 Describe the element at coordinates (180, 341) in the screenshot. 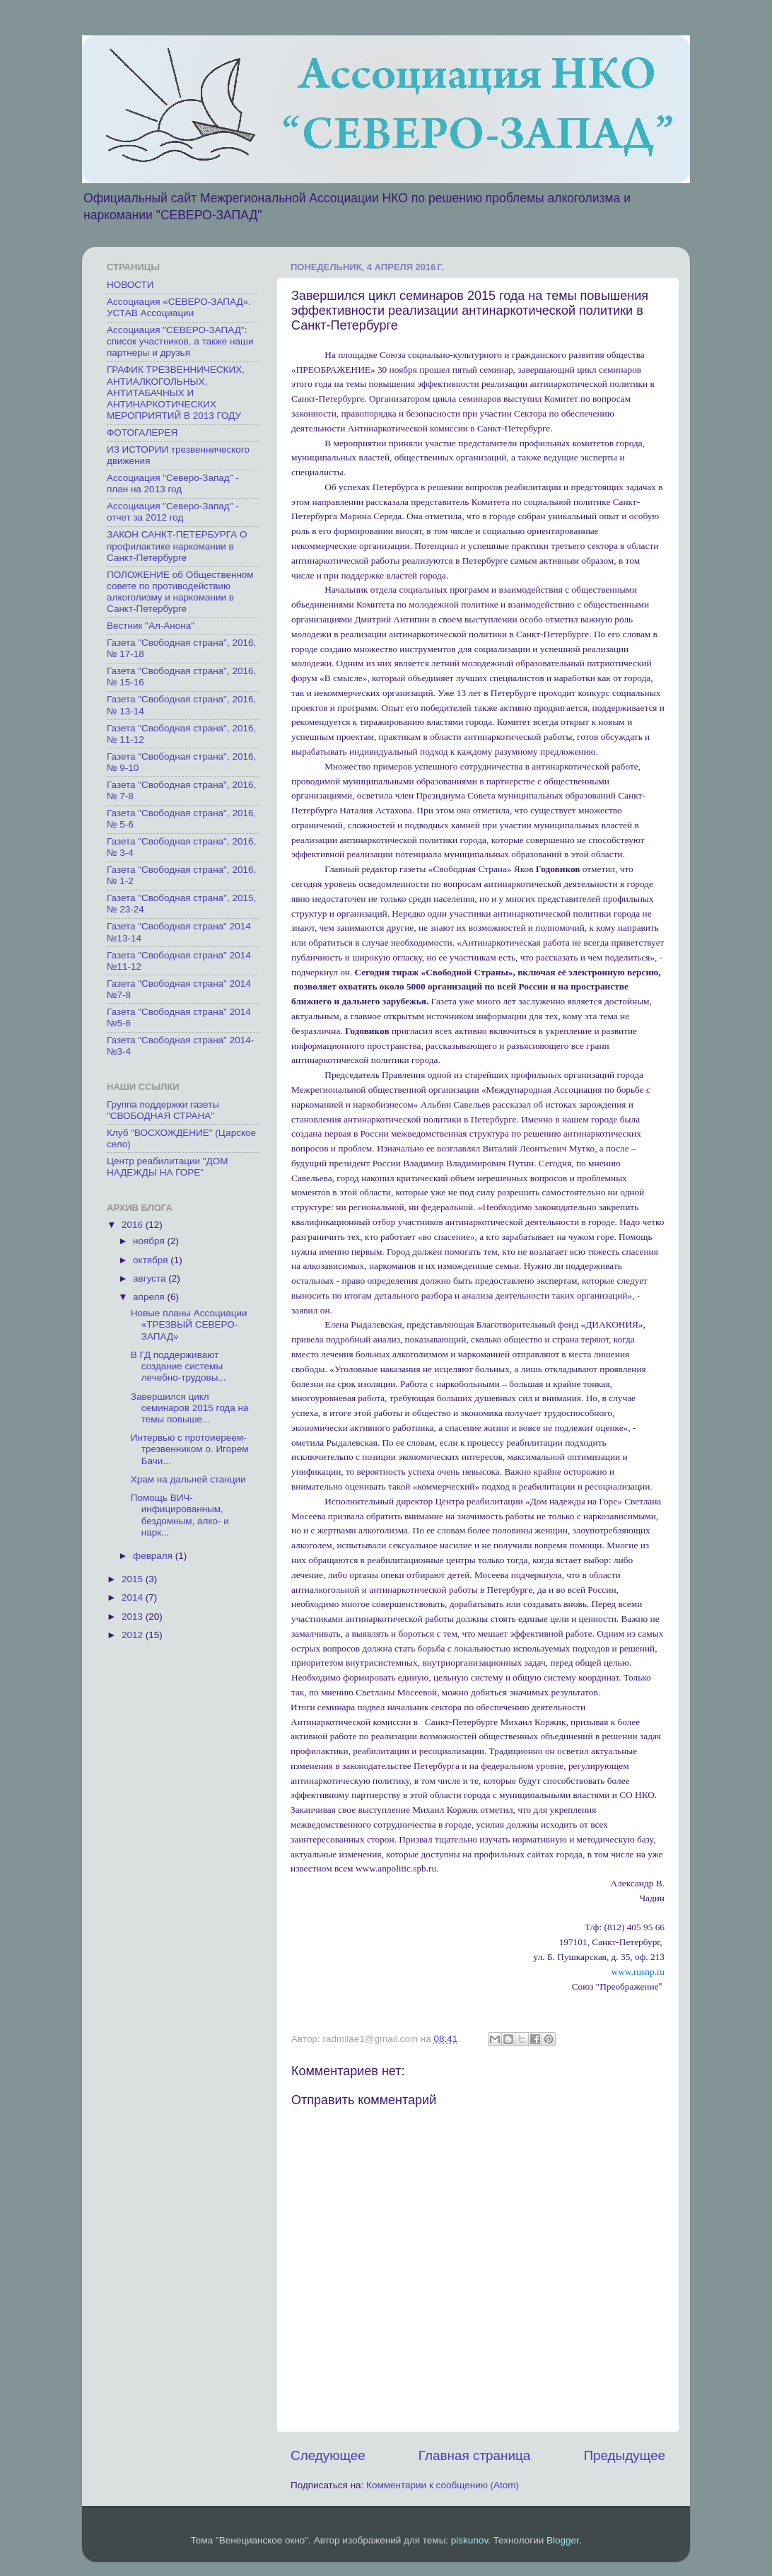

I see `Ассоциация "СЕВЕРО-ЗАПАД": список участников, а также наши партнеры и друзья` at that location.